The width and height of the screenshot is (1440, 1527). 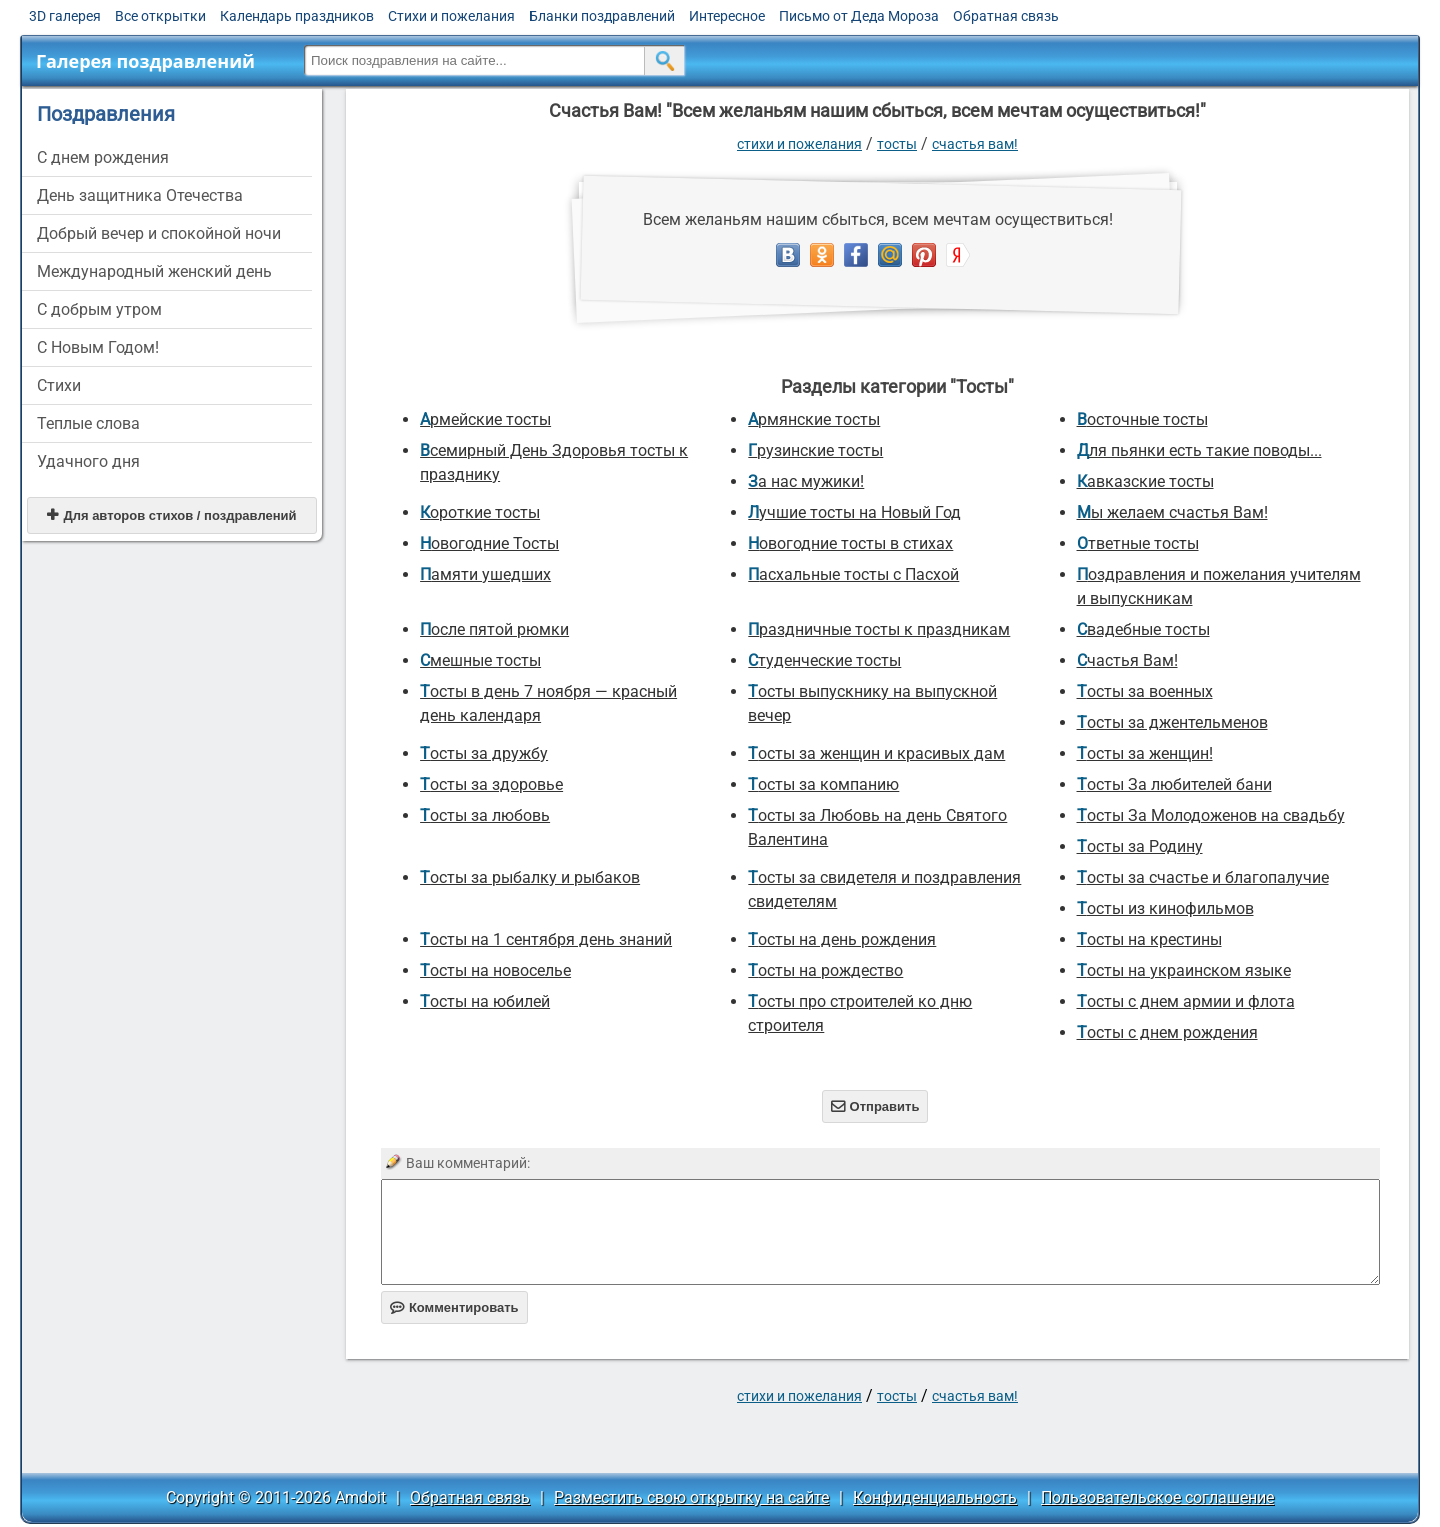 What do you see at coordinates (1165, 908) in the screenshot?
I see `Тосты из кинофильмов` at bounding box center [1165, 908].